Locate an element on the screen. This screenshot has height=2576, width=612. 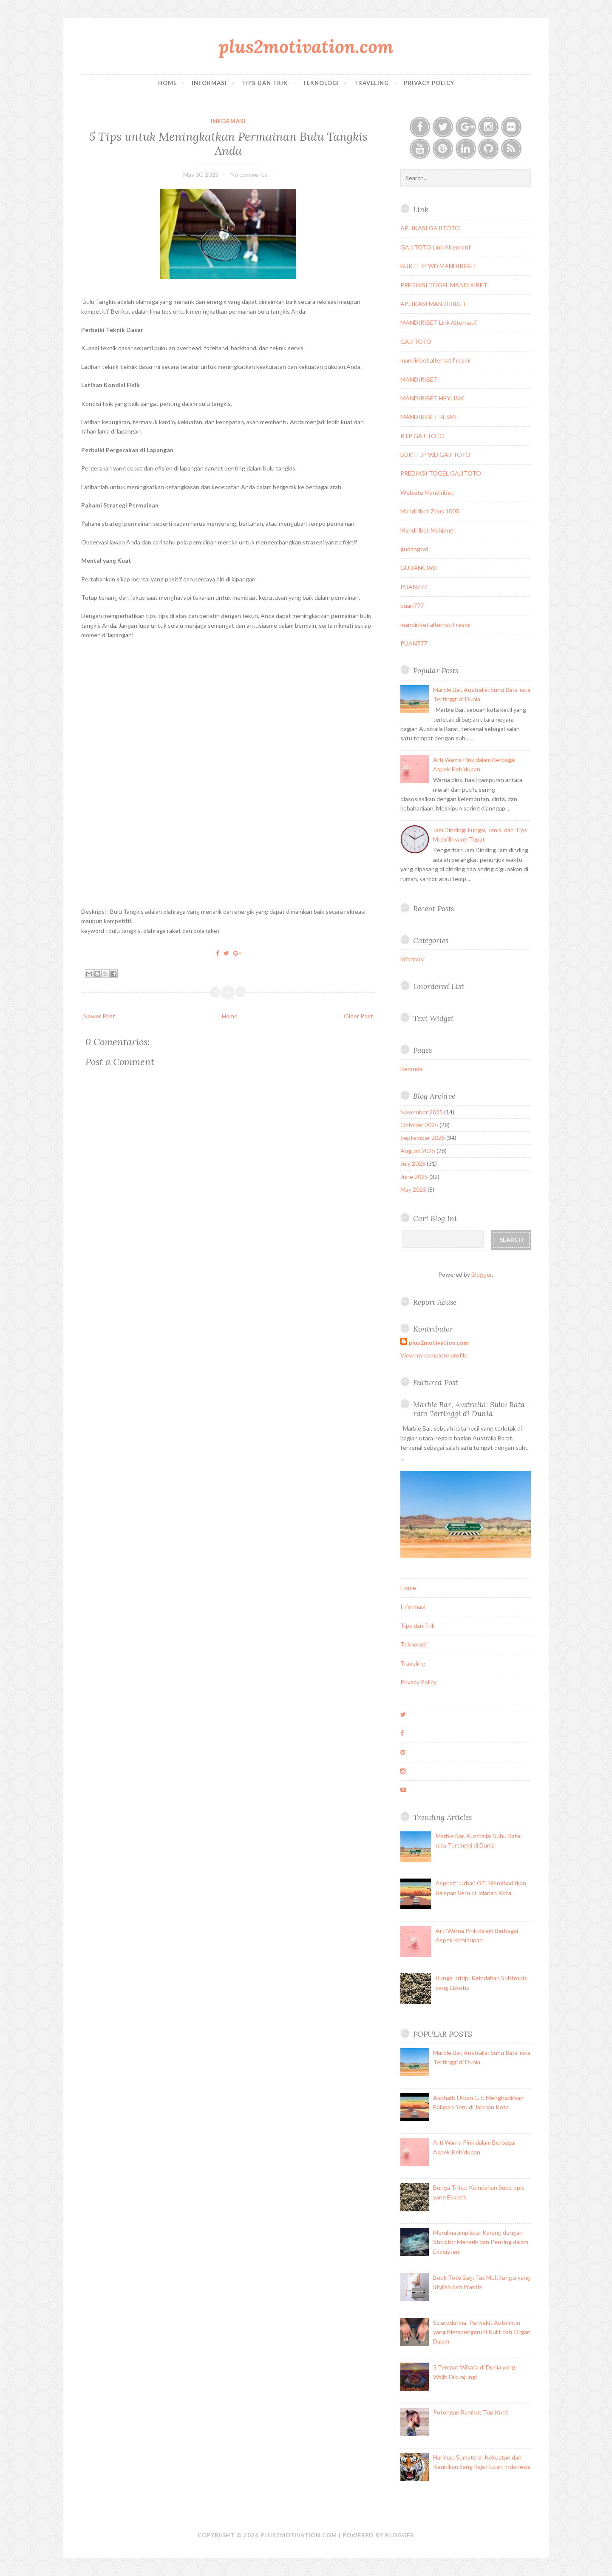
Beranda is located at coordinates (411, 1068).